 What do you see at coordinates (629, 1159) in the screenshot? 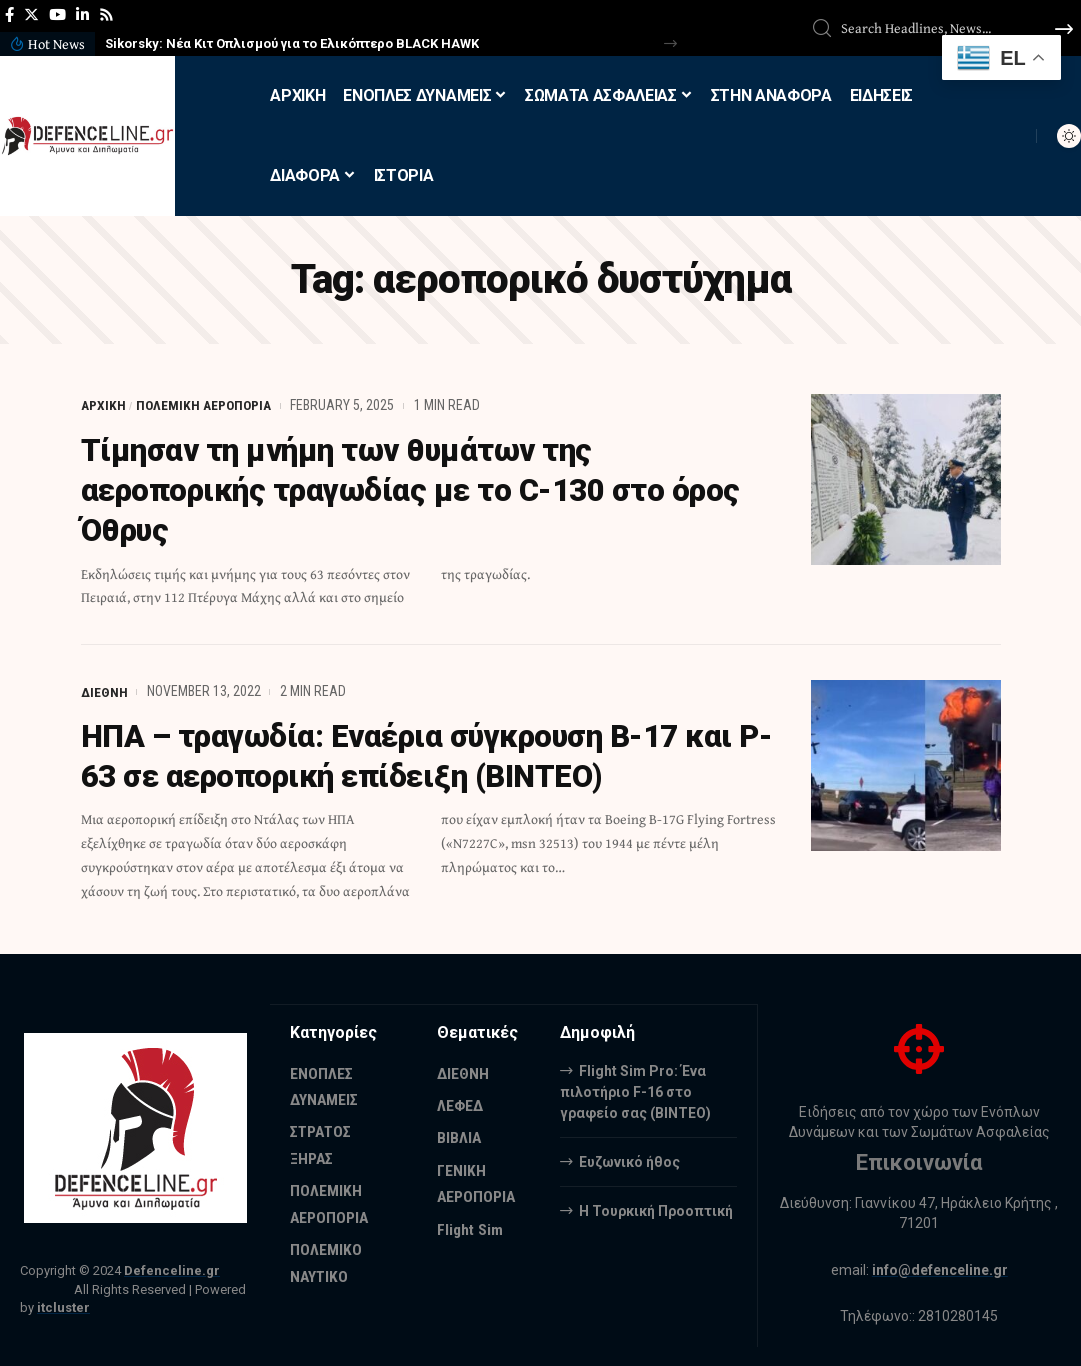
I see `Ευζωνικό ήθος` at bounding box center [629, 1159].